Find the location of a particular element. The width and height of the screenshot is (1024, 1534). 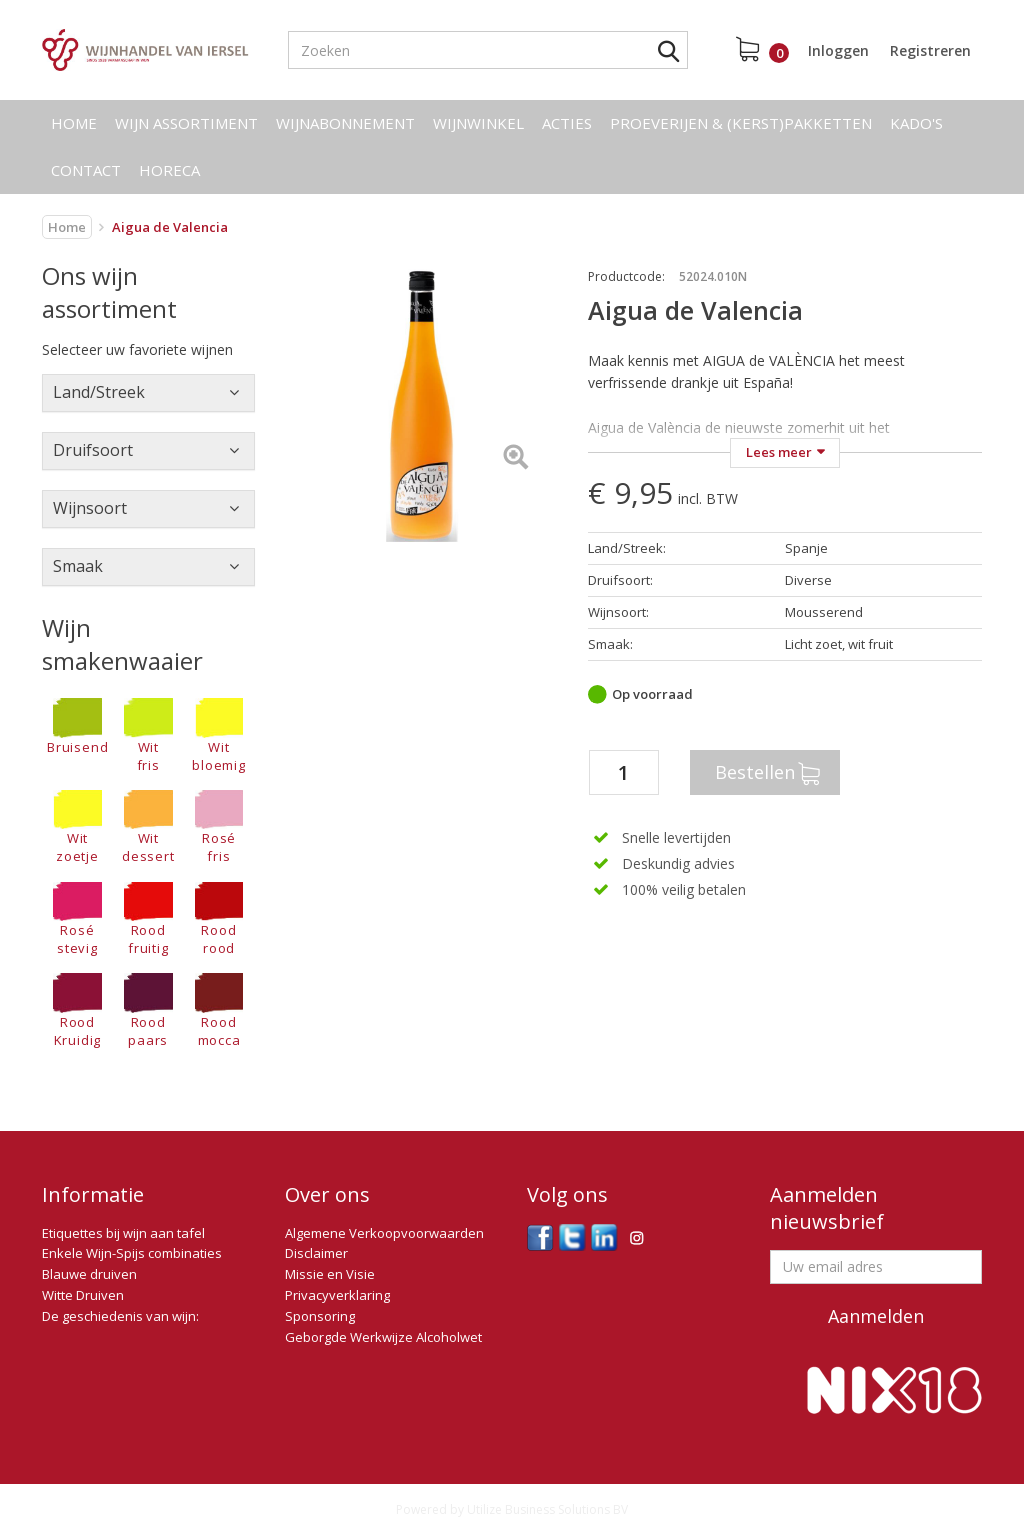

Bruisend is located at coordinates (77, 727).